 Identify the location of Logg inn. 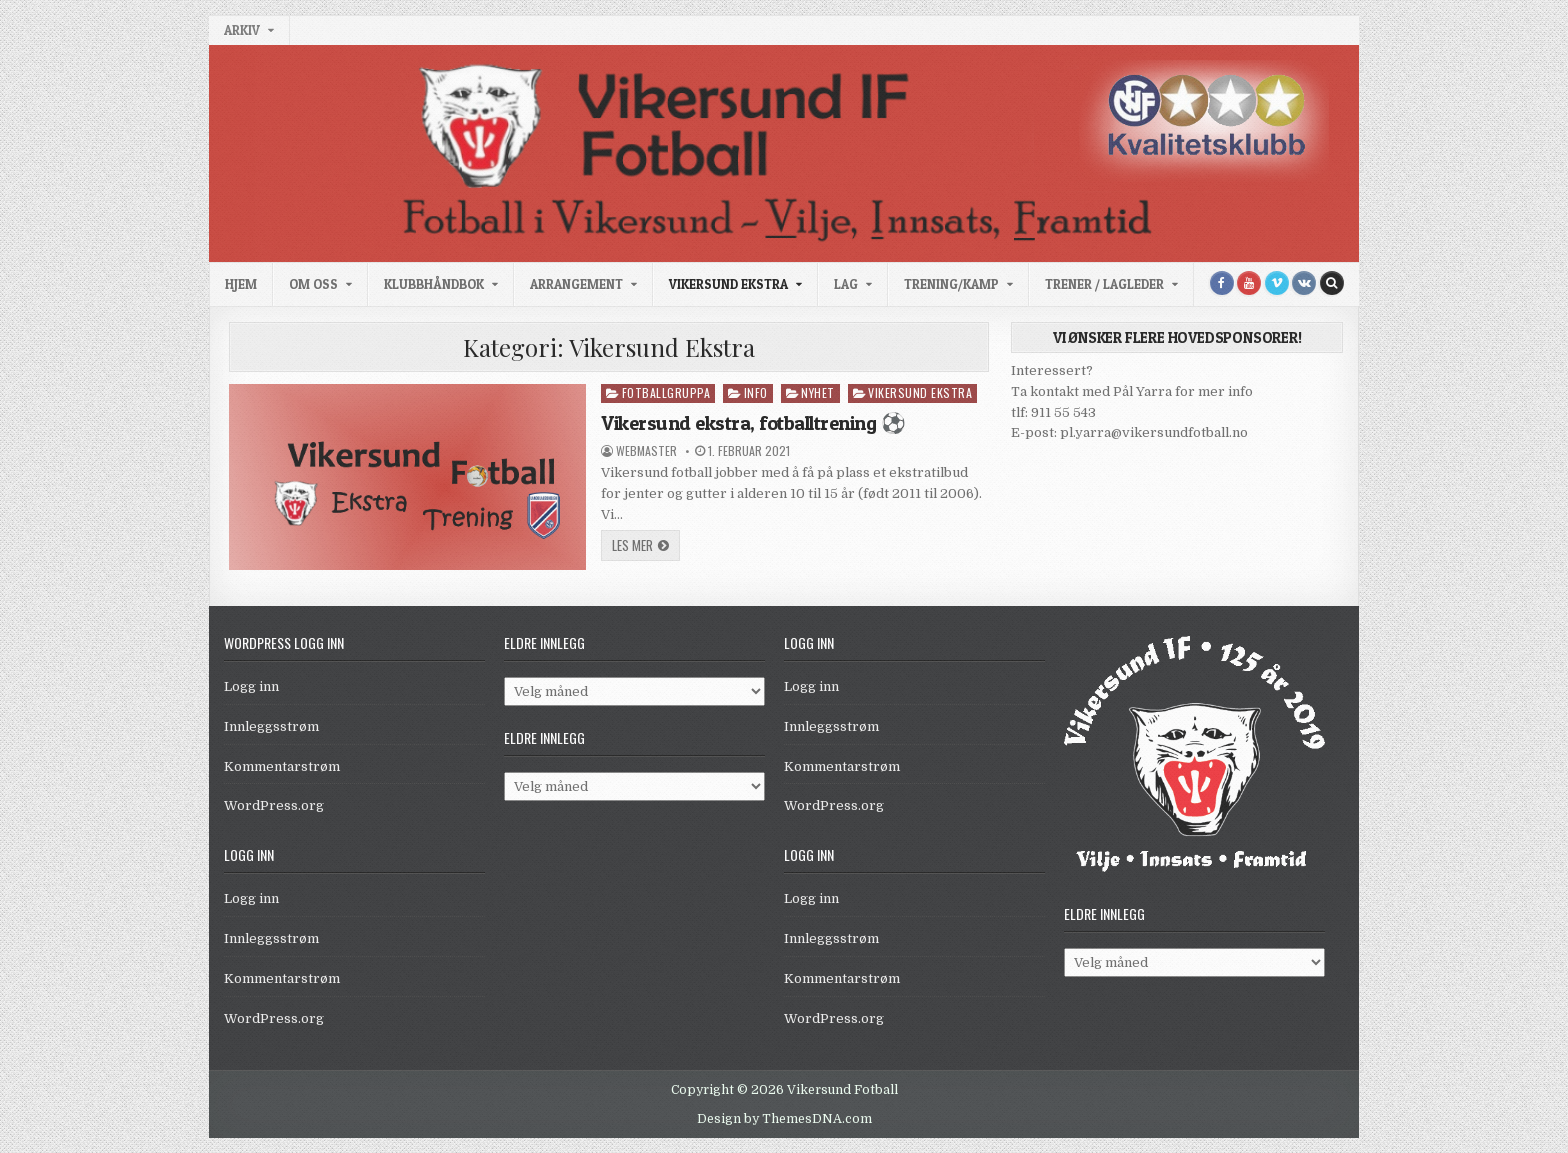
(251, 686).